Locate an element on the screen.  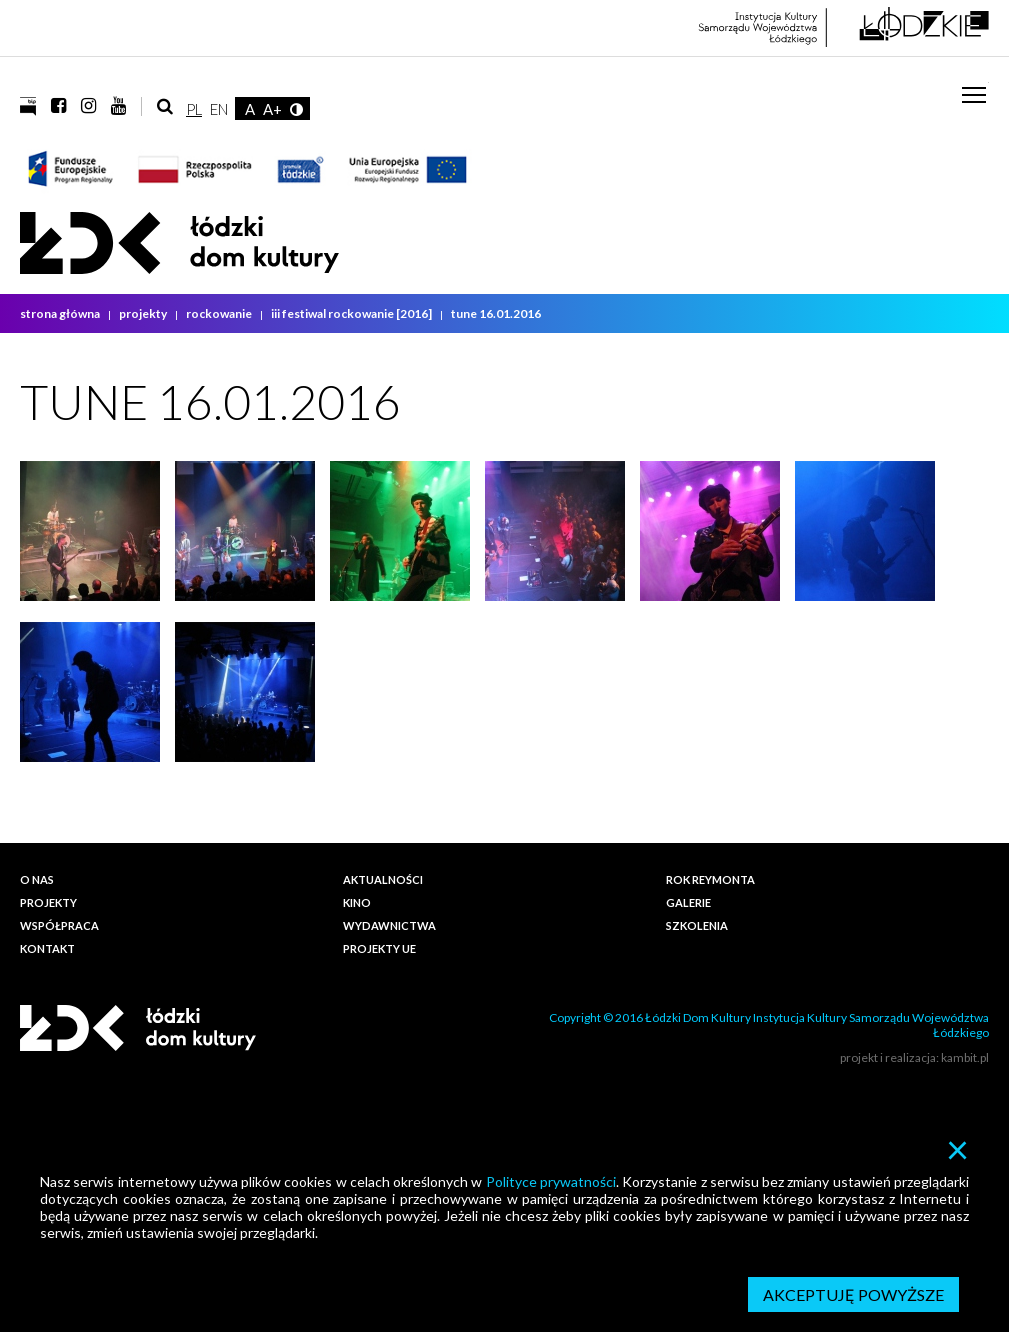
Galerie is located at coordinates (688, 902).